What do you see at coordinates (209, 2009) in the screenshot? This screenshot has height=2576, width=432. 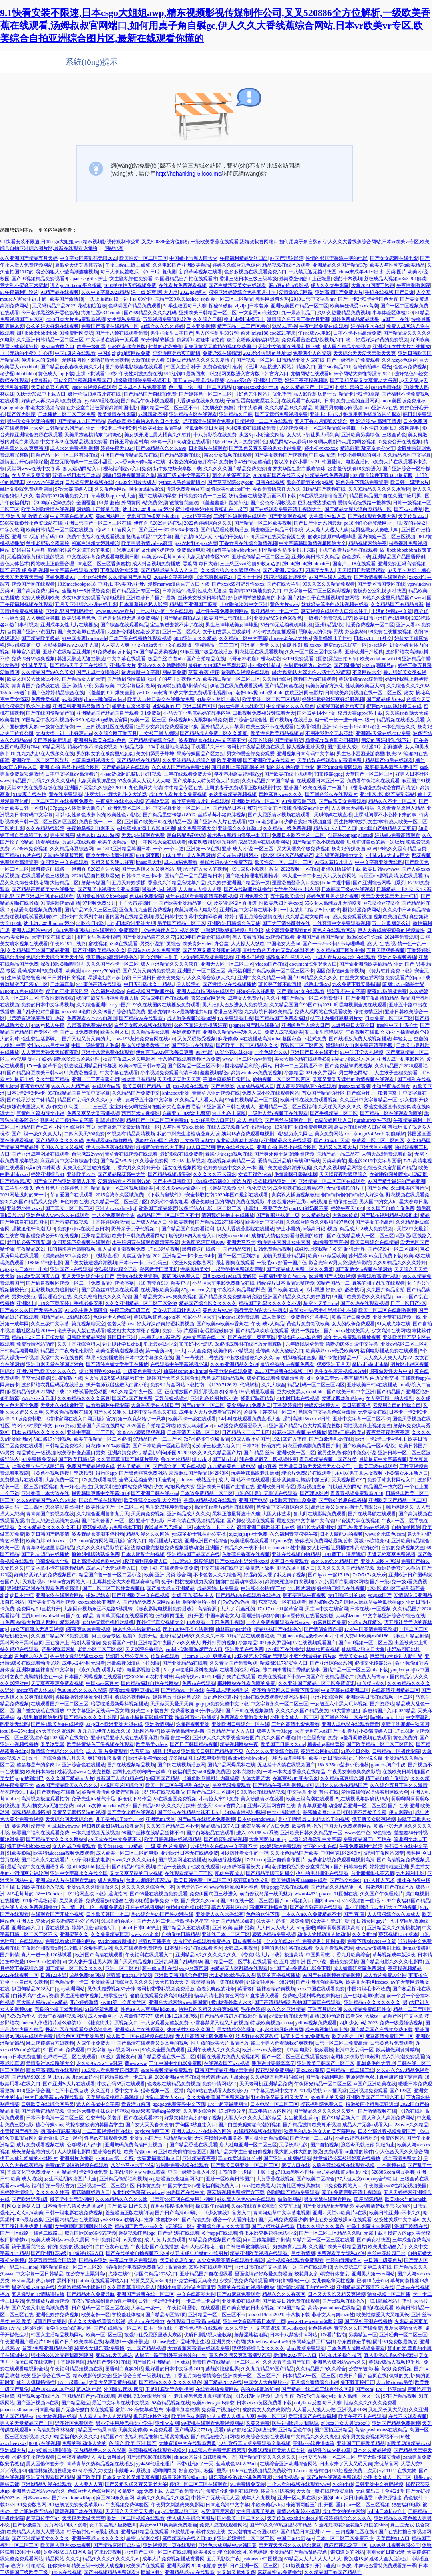 I see `特种兵的又粗又大好爽h视频` at bounding box center [209, 2009].